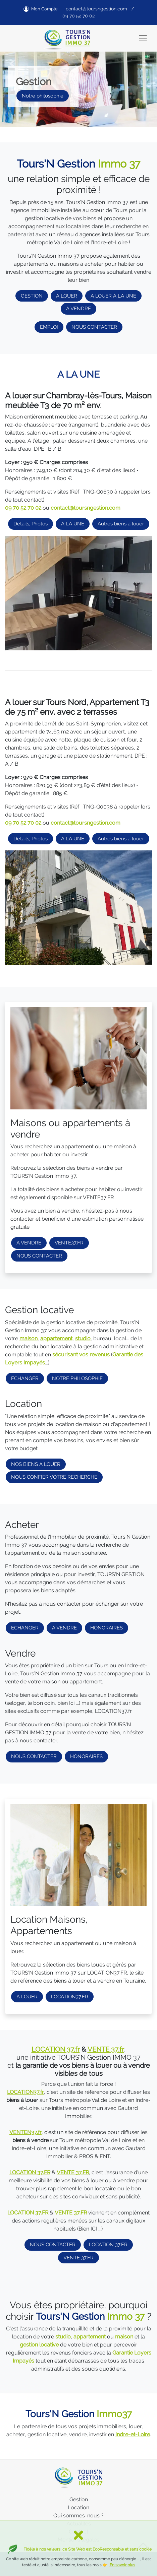 This screenshot has width=157, height=2576. What do you see at coordinates (106, 2049) in the screenshot?
I see `VENTE 37.fr` at bounding box center [106, 2049].